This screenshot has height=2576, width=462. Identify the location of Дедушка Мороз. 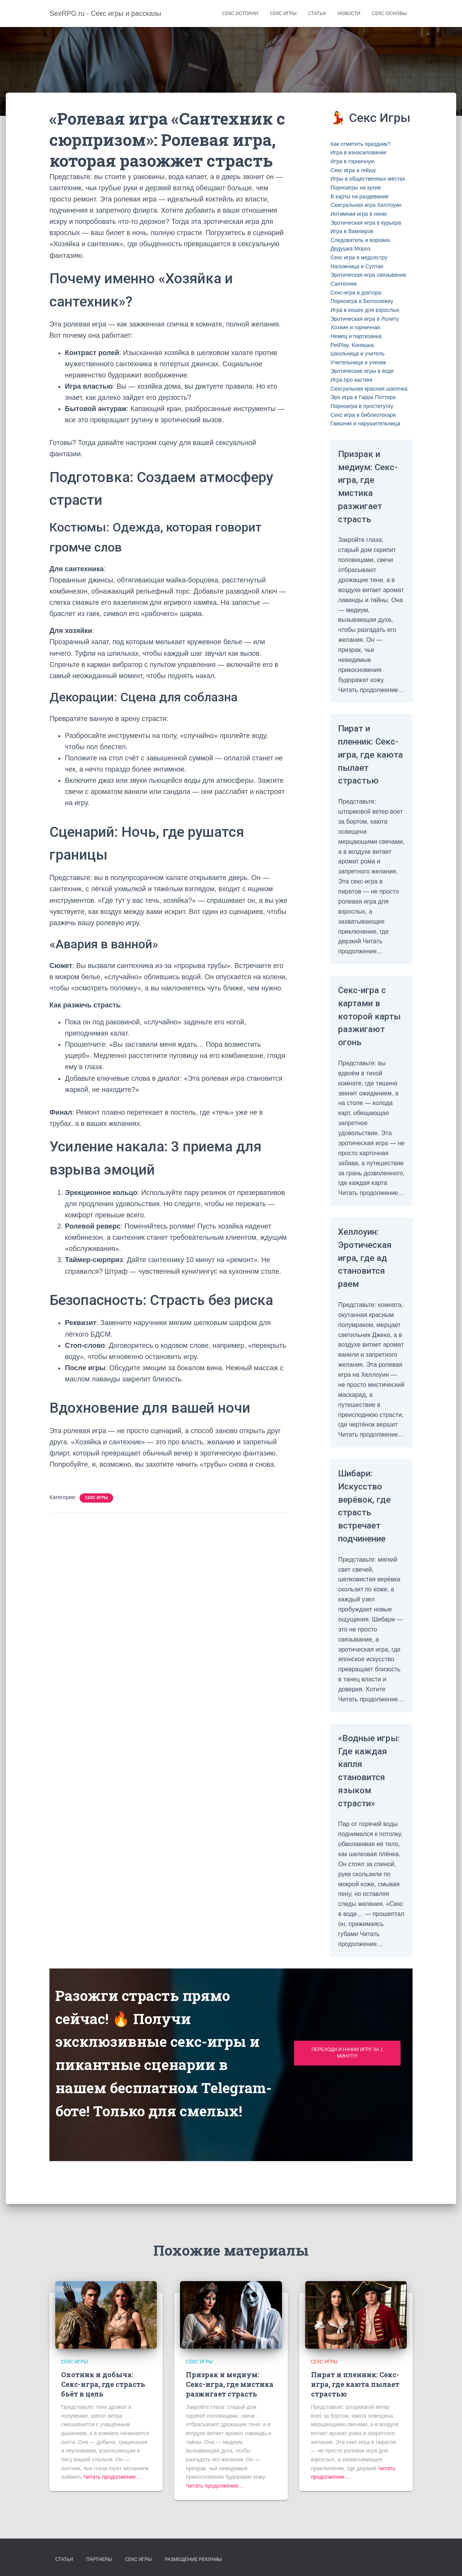
(350, 248).